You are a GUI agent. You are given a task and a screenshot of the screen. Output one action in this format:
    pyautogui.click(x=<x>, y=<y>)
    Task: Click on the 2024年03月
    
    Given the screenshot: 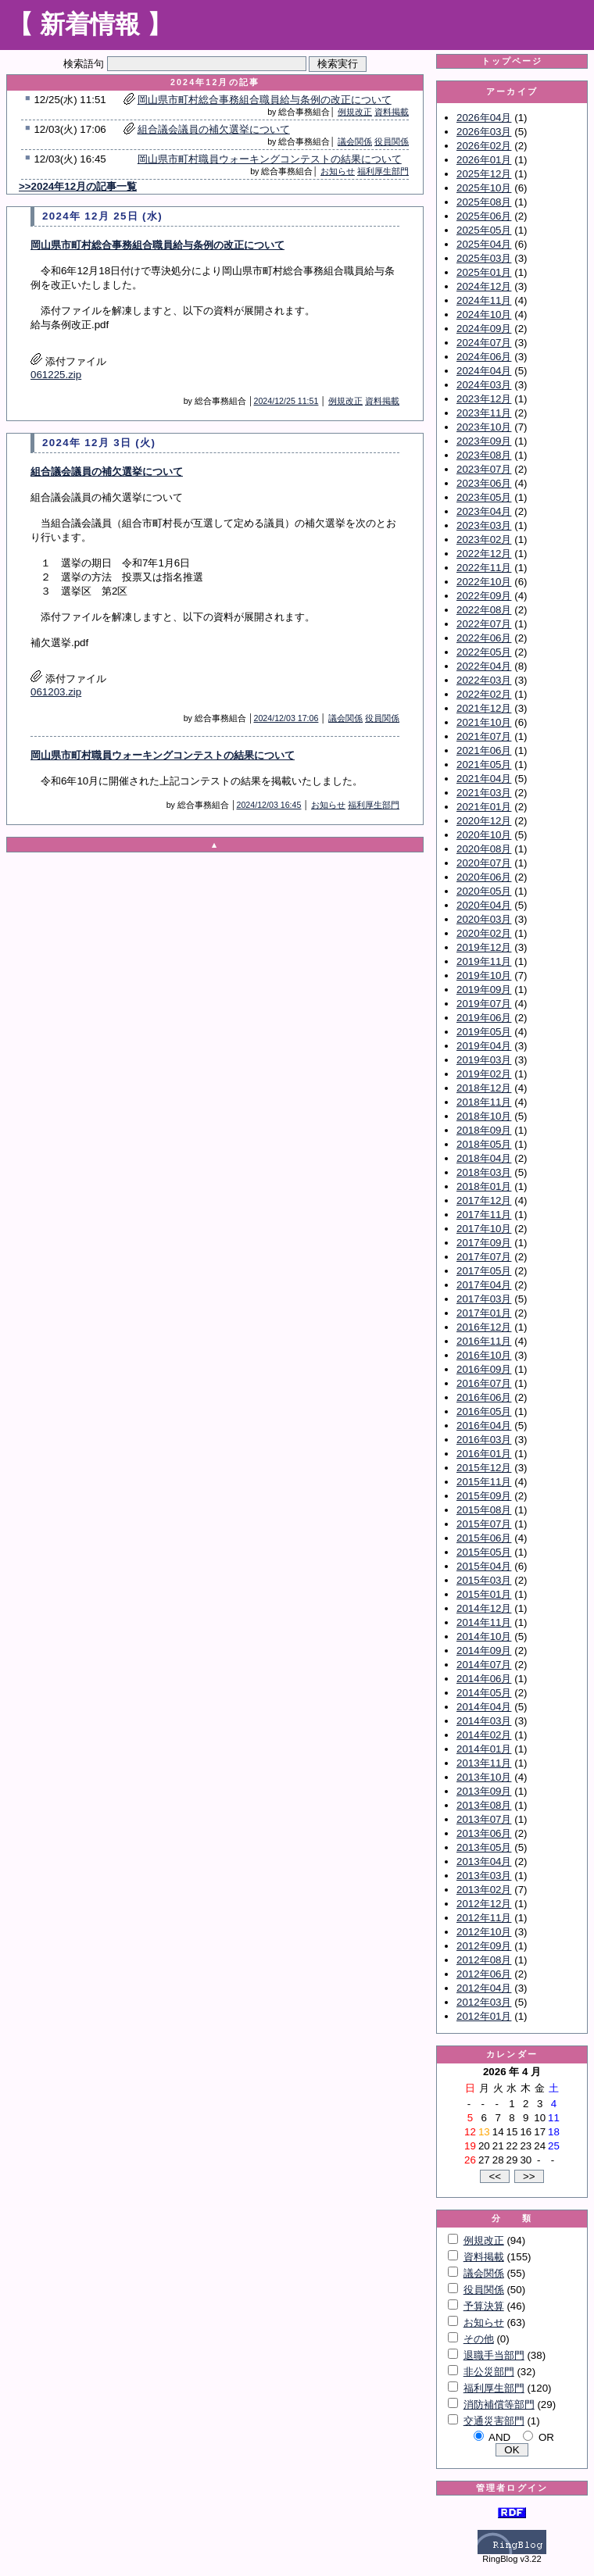 What is the action you would take?
    pyautogui.click(x=483, y=385)
    